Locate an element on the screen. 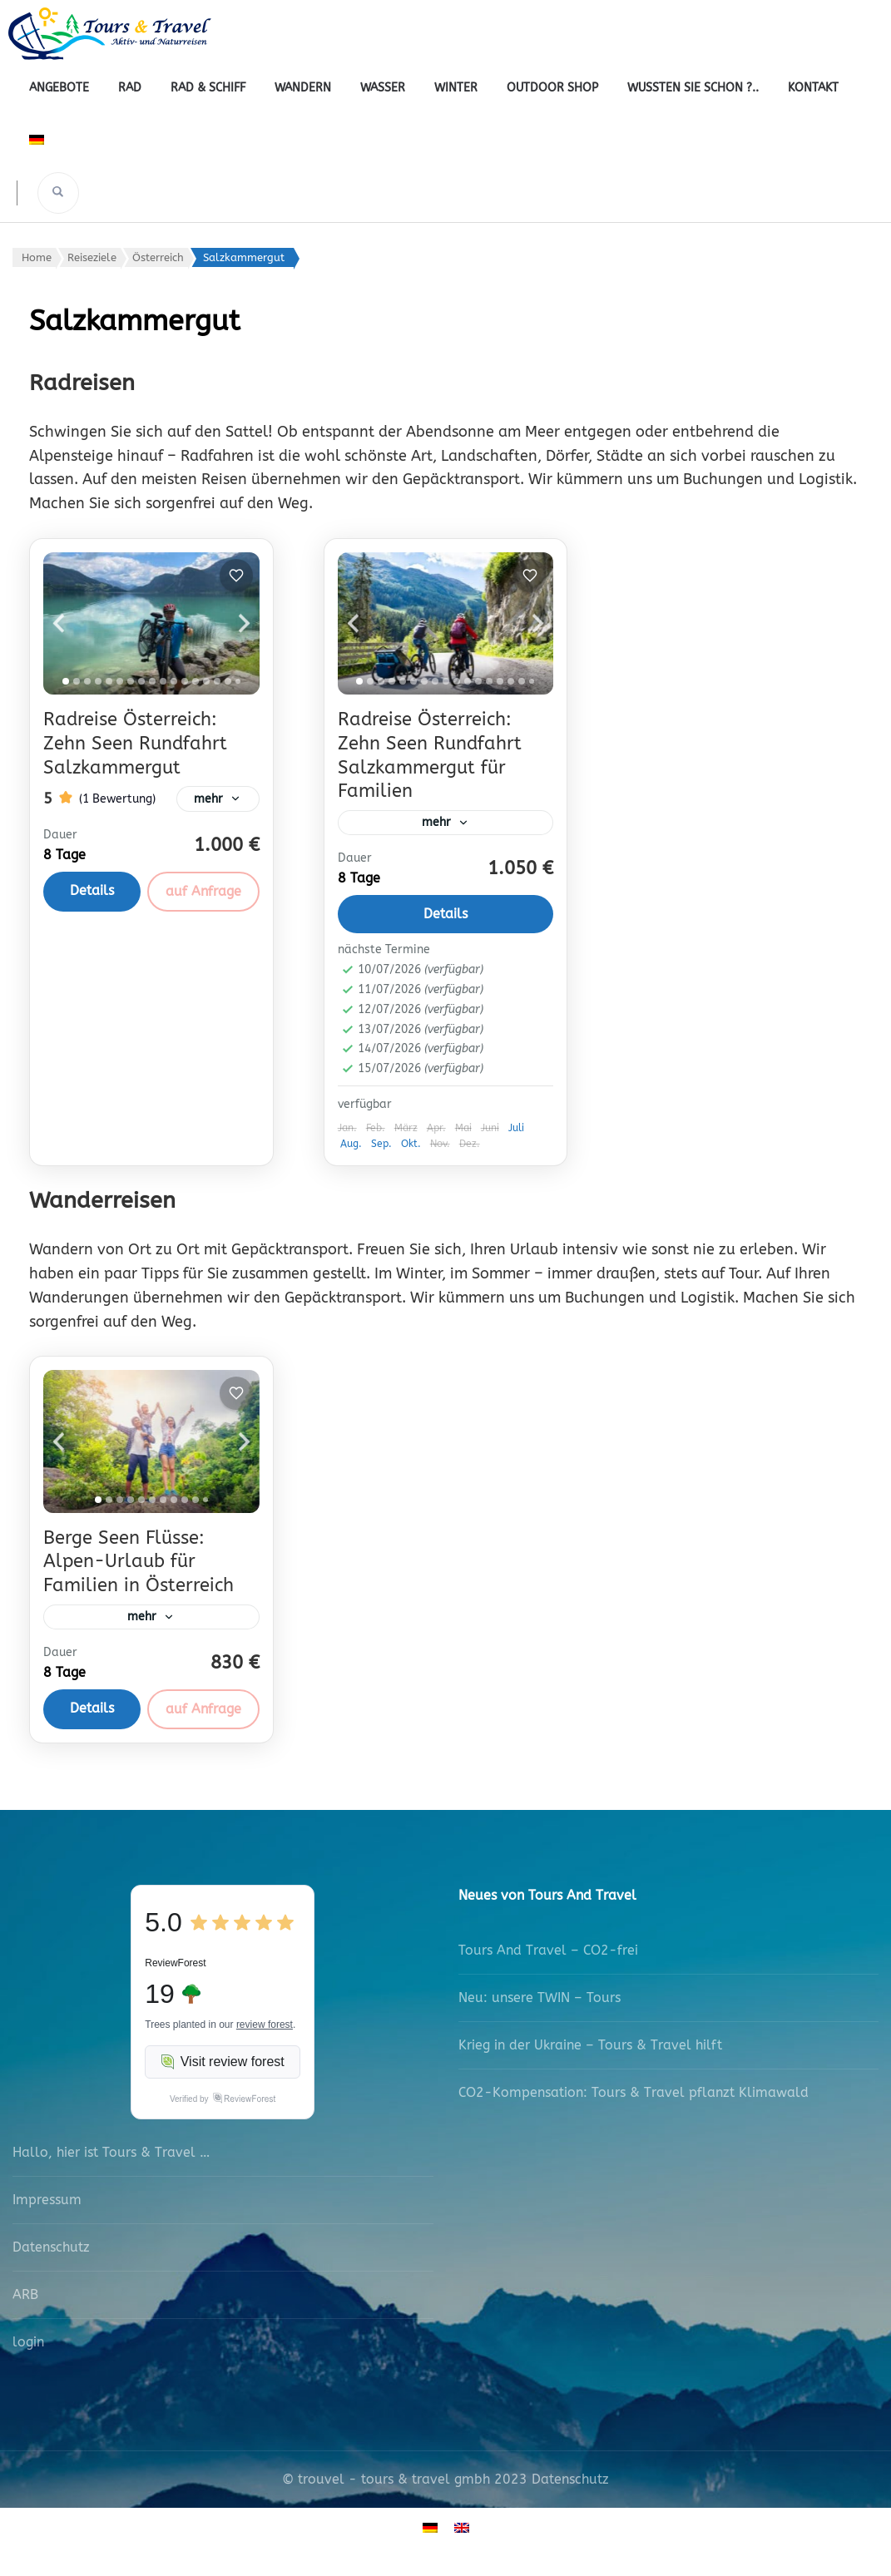 The width and height of the screenshot is (891, 2576). CO2-Kompensation: Tours & Travel pflanzt Klimawald is located at coordinates (633, 2097).